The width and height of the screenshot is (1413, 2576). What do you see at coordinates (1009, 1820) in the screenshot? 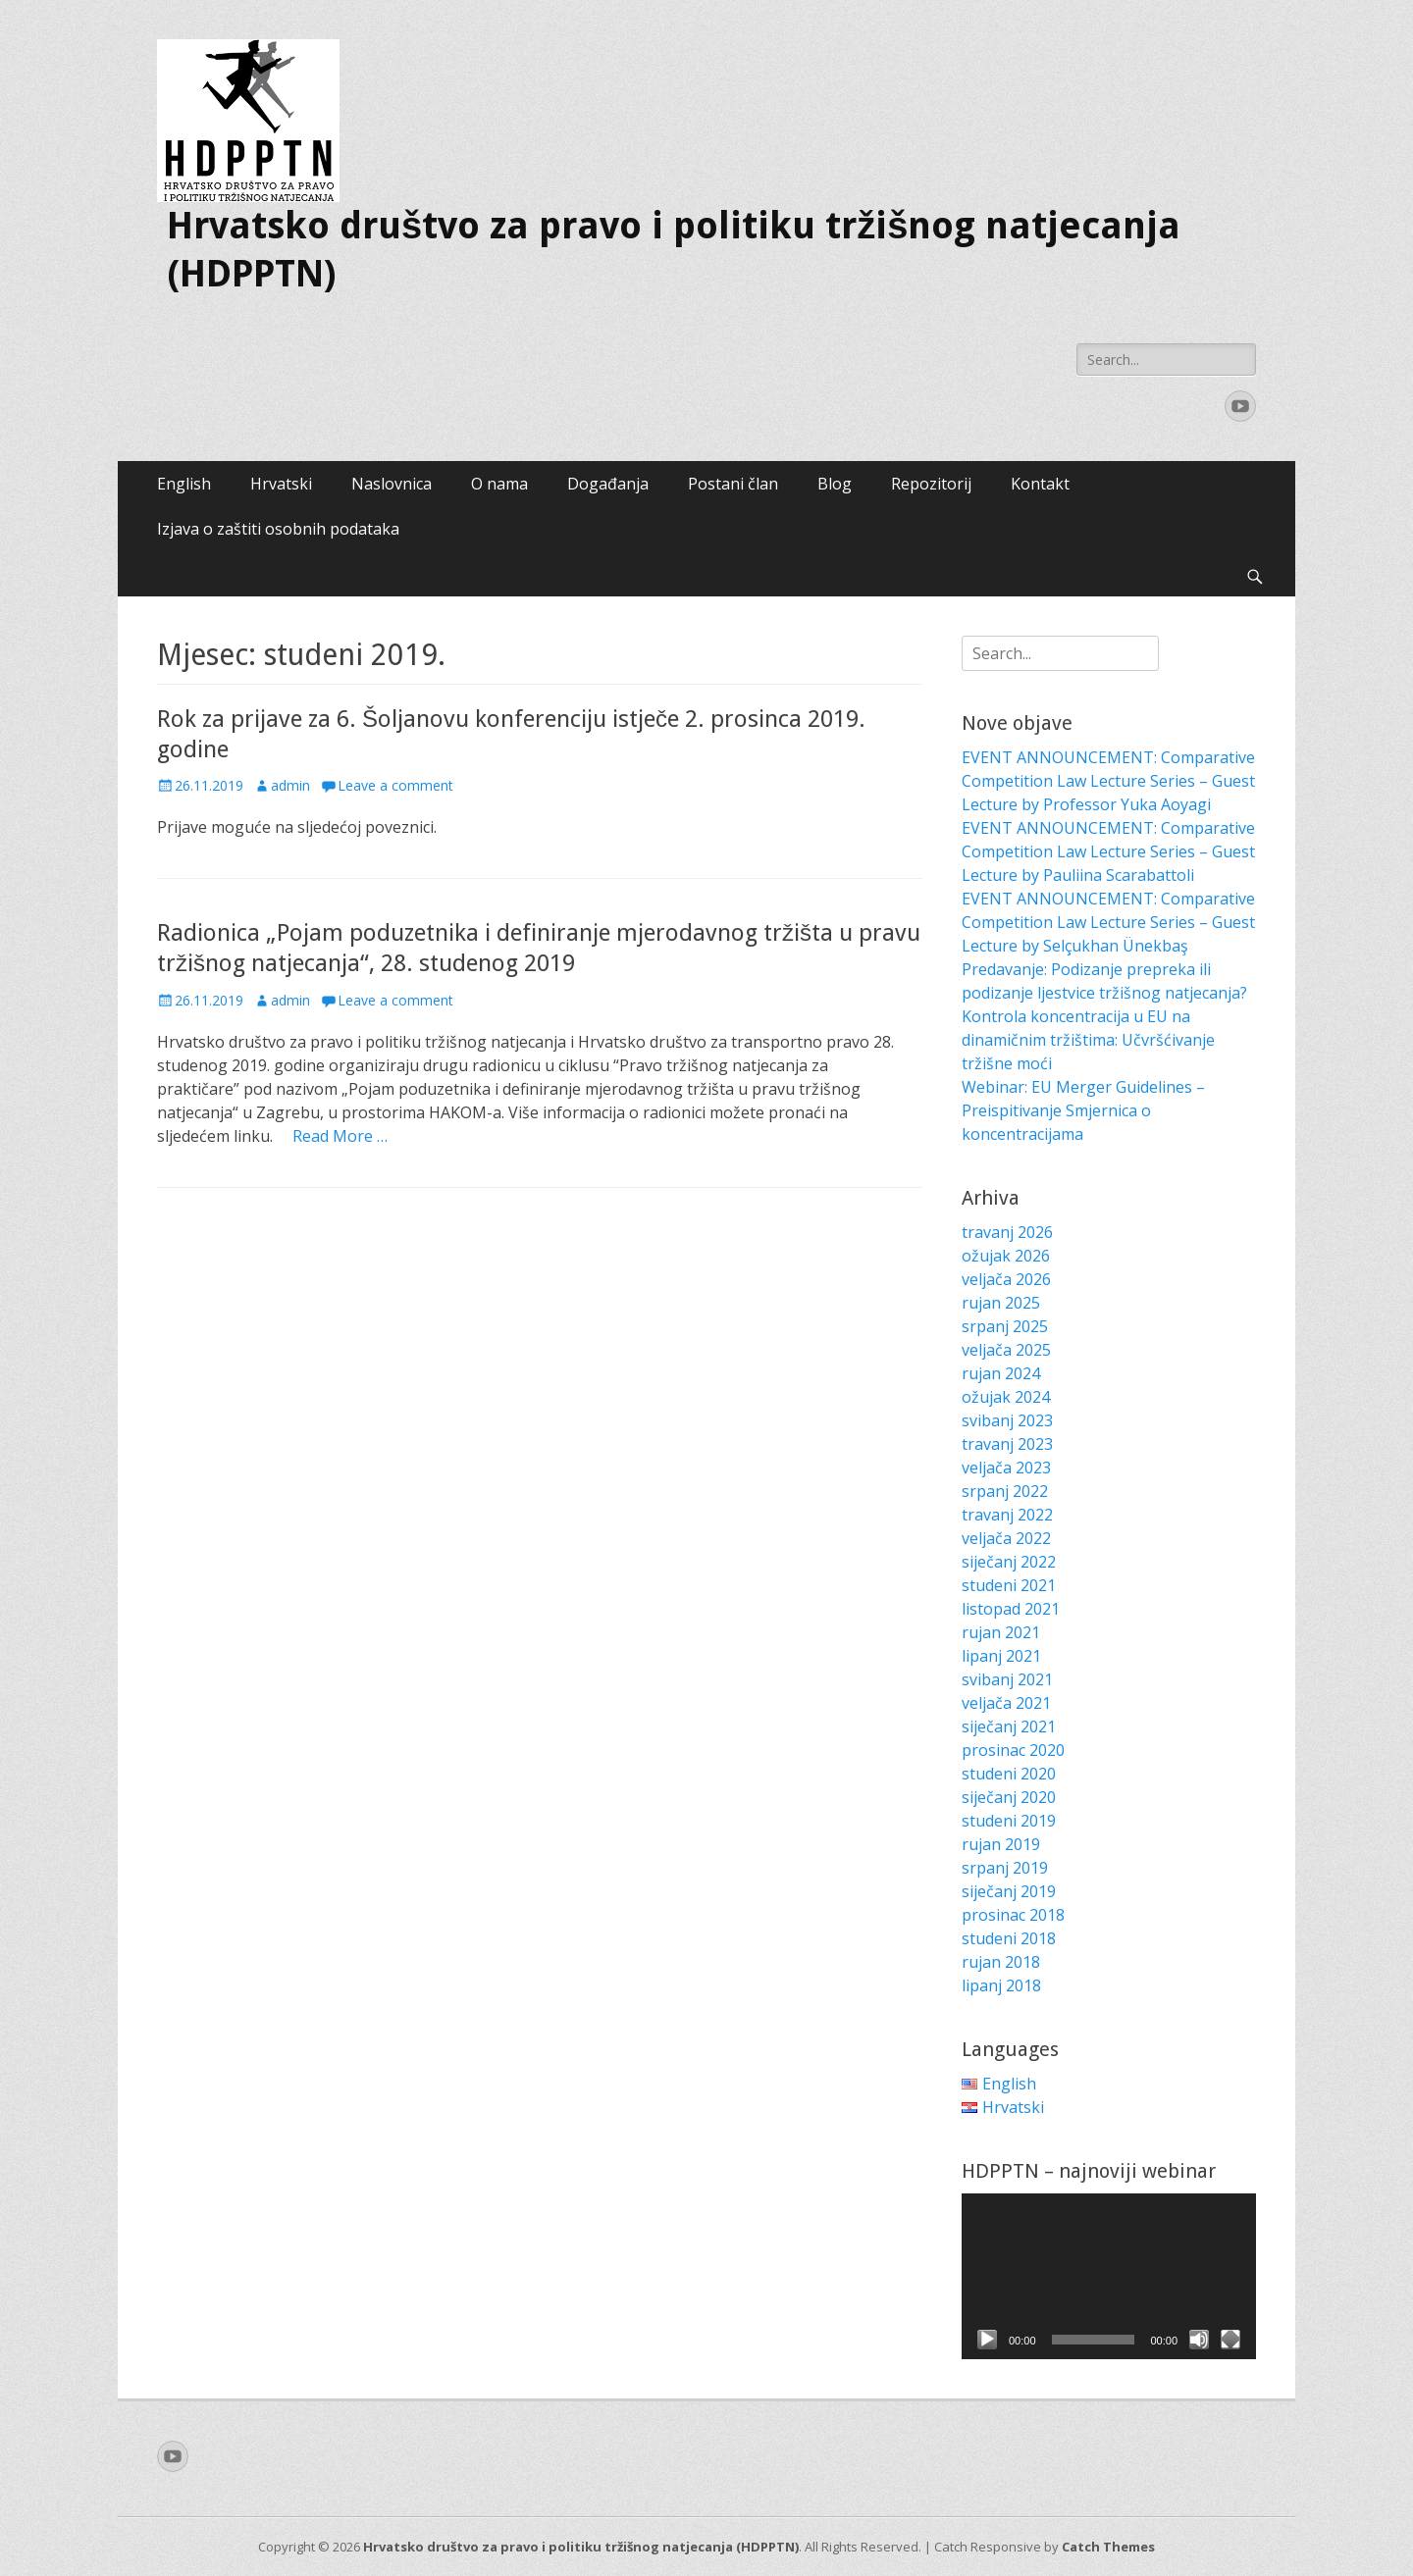
I see `studeni 2019` at bounding box center [1009, 1820].